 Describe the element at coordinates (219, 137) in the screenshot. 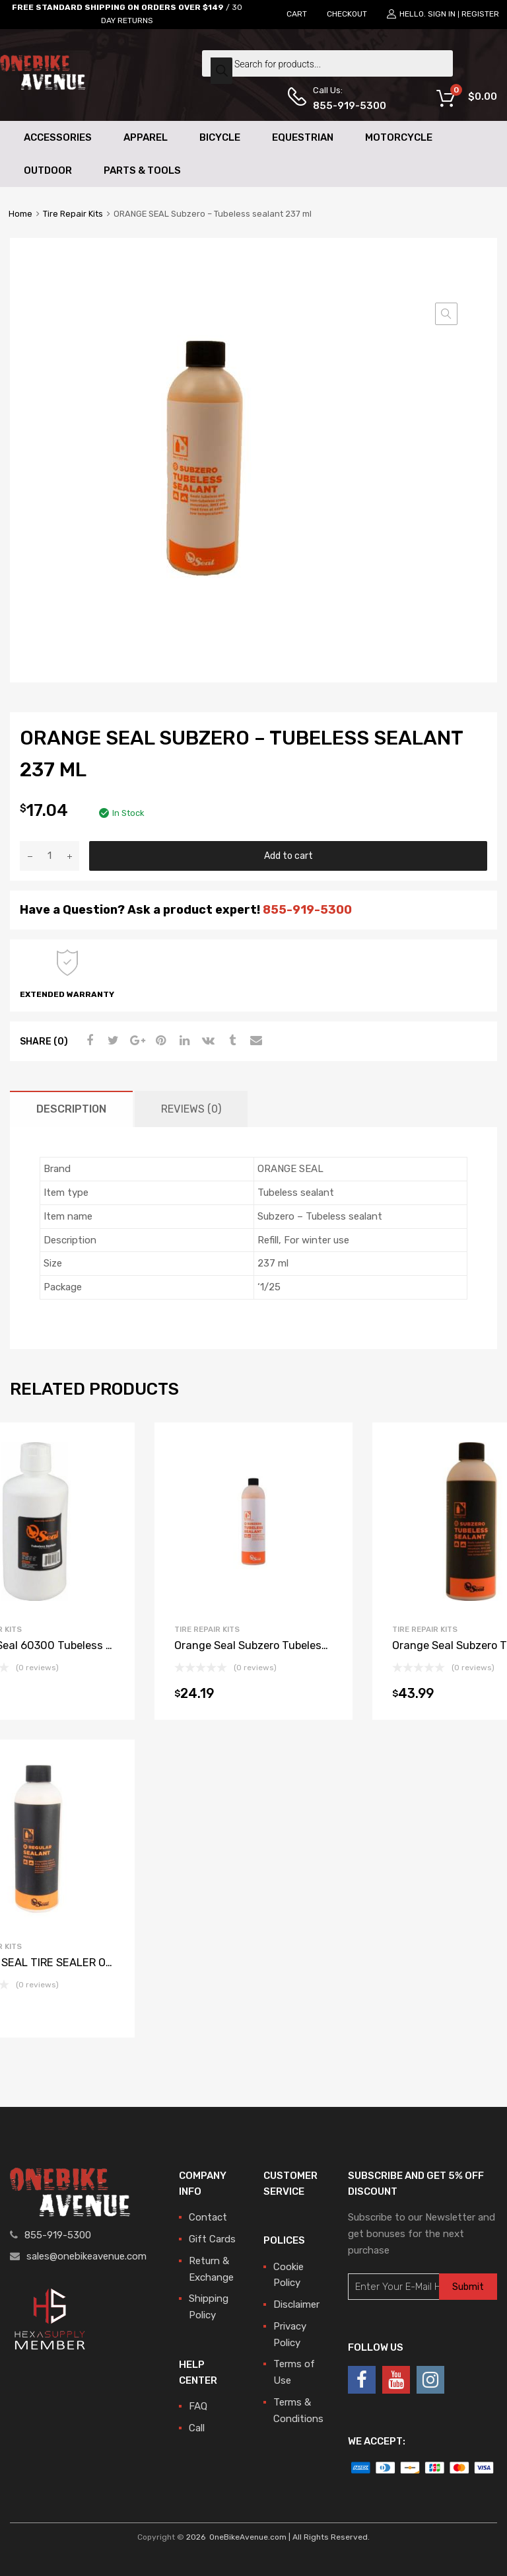

I see `Bicycle` at that location.